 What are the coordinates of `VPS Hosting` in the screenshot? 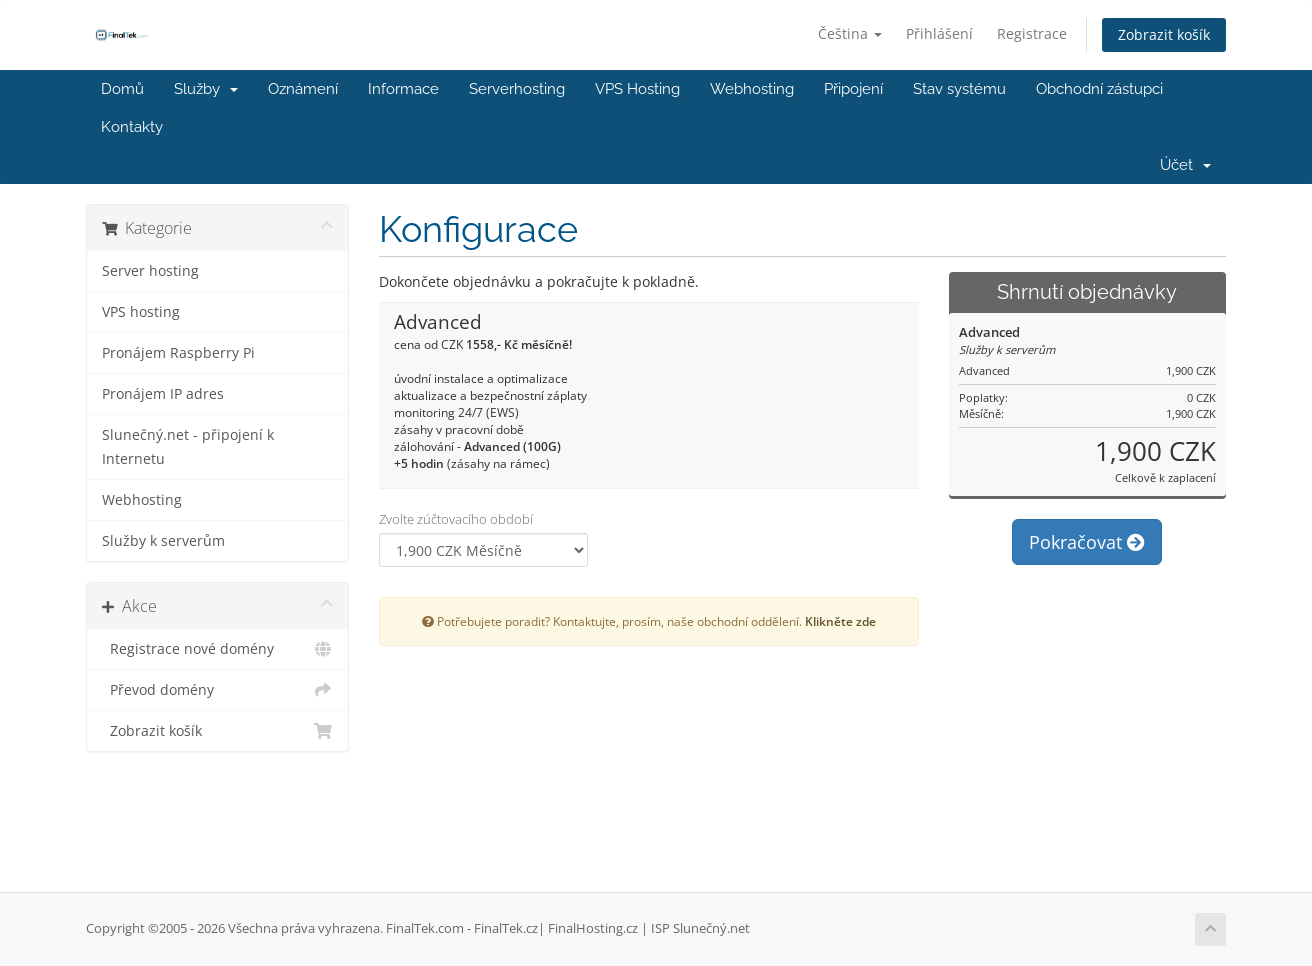 It's located at (637, 89).